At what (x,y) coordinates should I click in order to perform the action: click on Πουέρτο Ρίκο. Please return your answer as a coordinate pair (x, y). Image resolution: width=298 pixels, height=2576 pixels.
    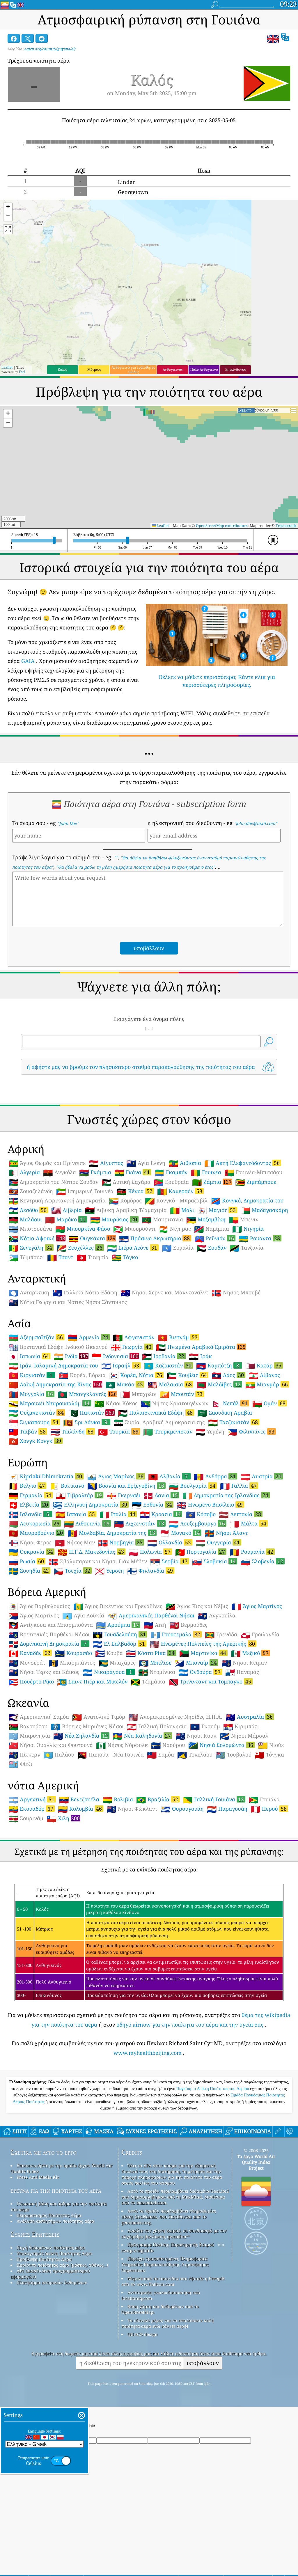
    Looking at the image, I should click on (31, 1682).